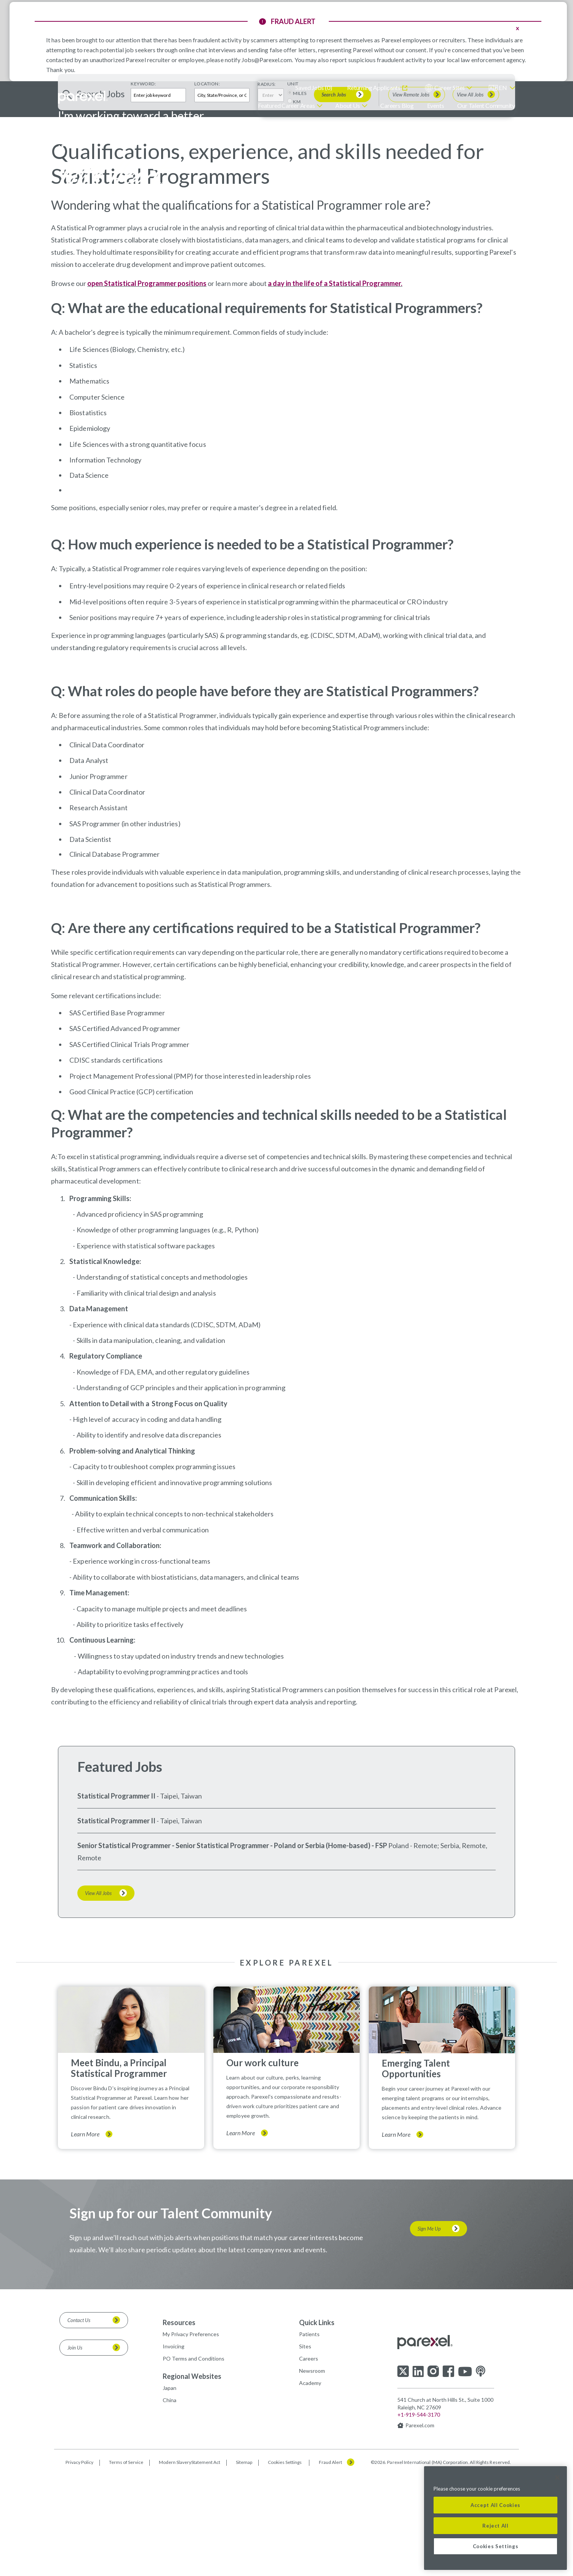 The image size is (573, 2576). Describe the element at coordinates (143, 252) in the screenshot. I see `Keyword:` at that location.